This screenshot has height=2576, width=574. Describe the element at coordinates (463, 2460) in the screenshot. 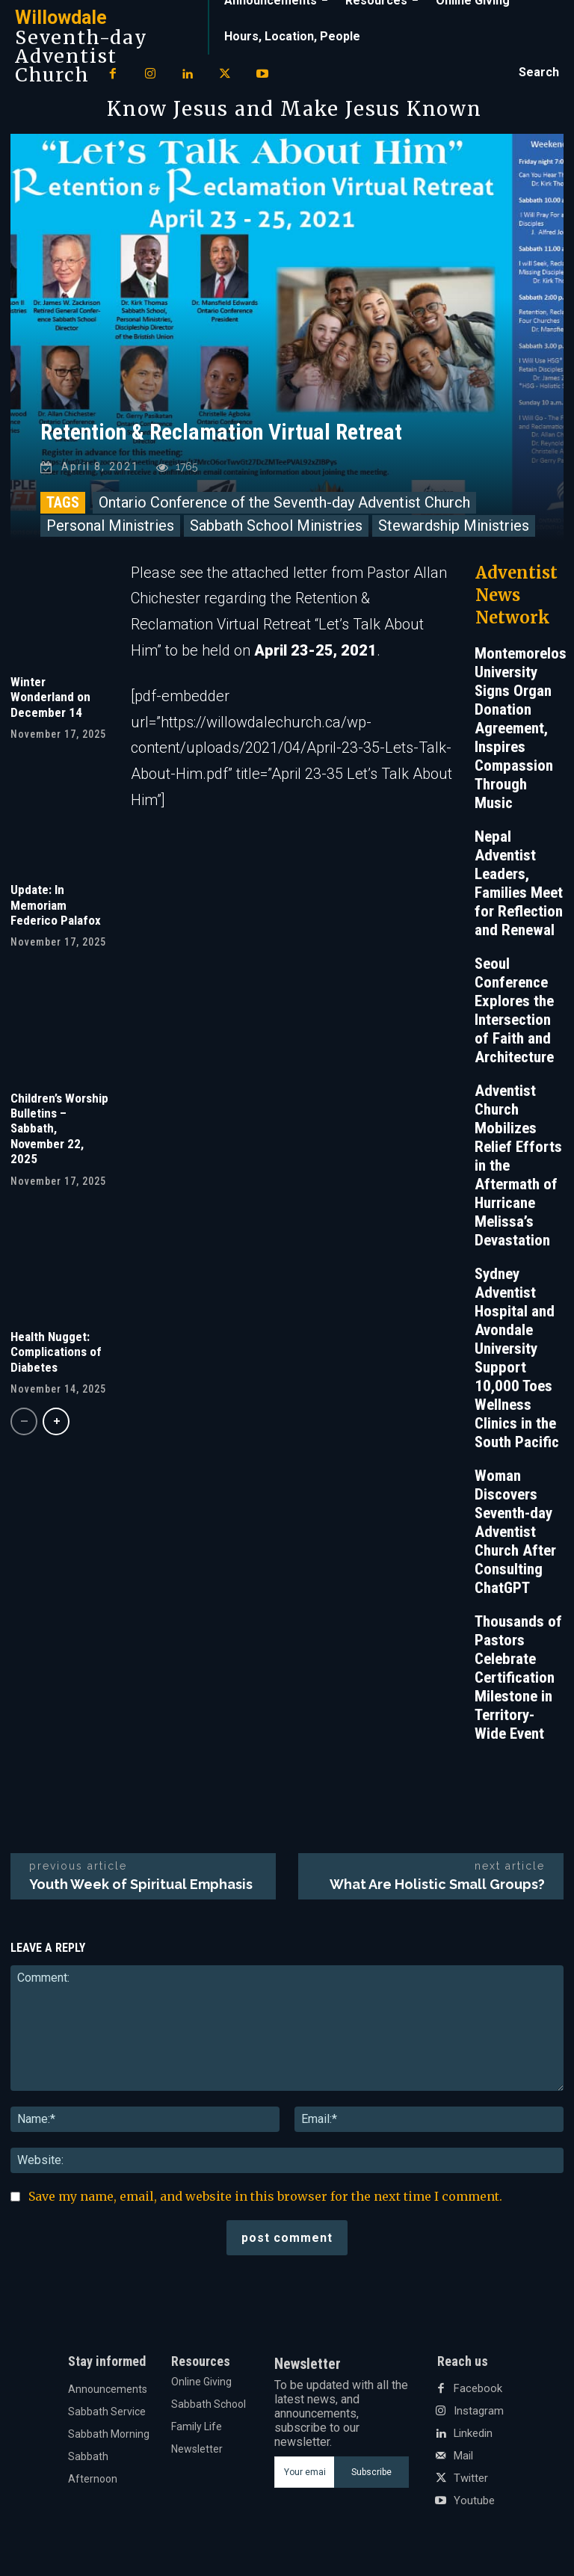

I see `Mail` at that location.